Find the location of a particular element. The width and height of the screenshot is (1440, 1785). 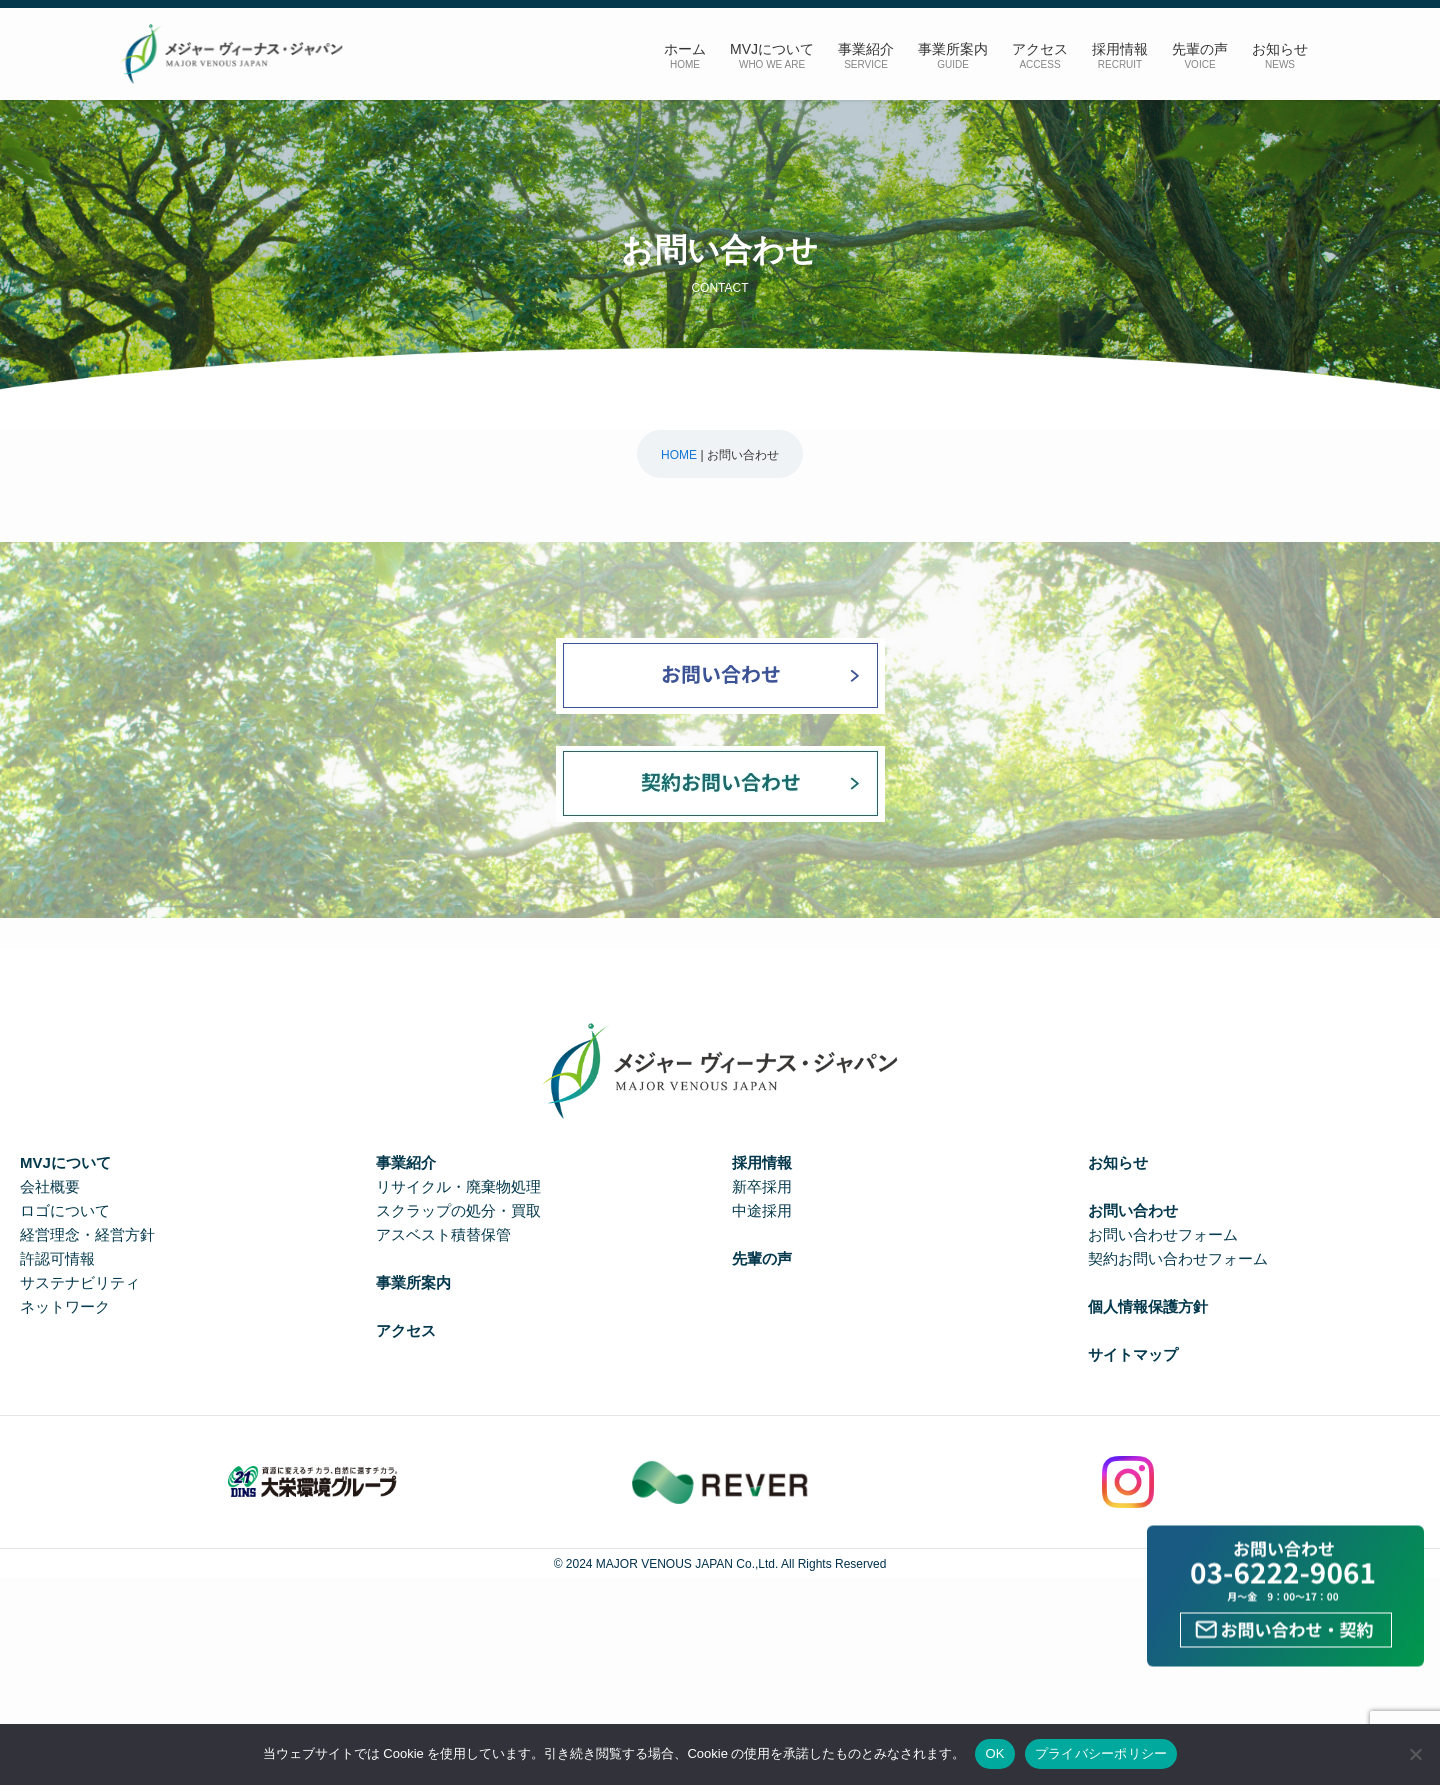

先輩の声 is located at coordinates (762, 1258).